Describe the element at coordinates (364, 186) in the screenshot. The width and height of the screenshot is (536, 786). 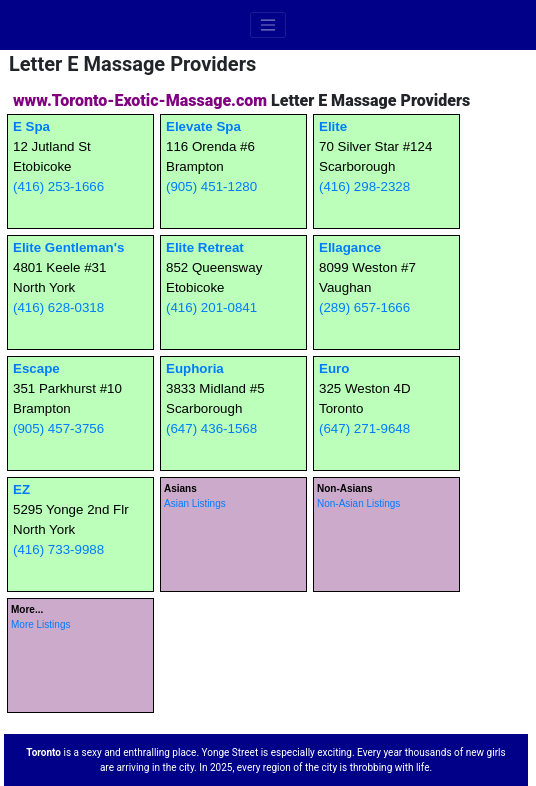
I see `(416) 298-2328` at that location.